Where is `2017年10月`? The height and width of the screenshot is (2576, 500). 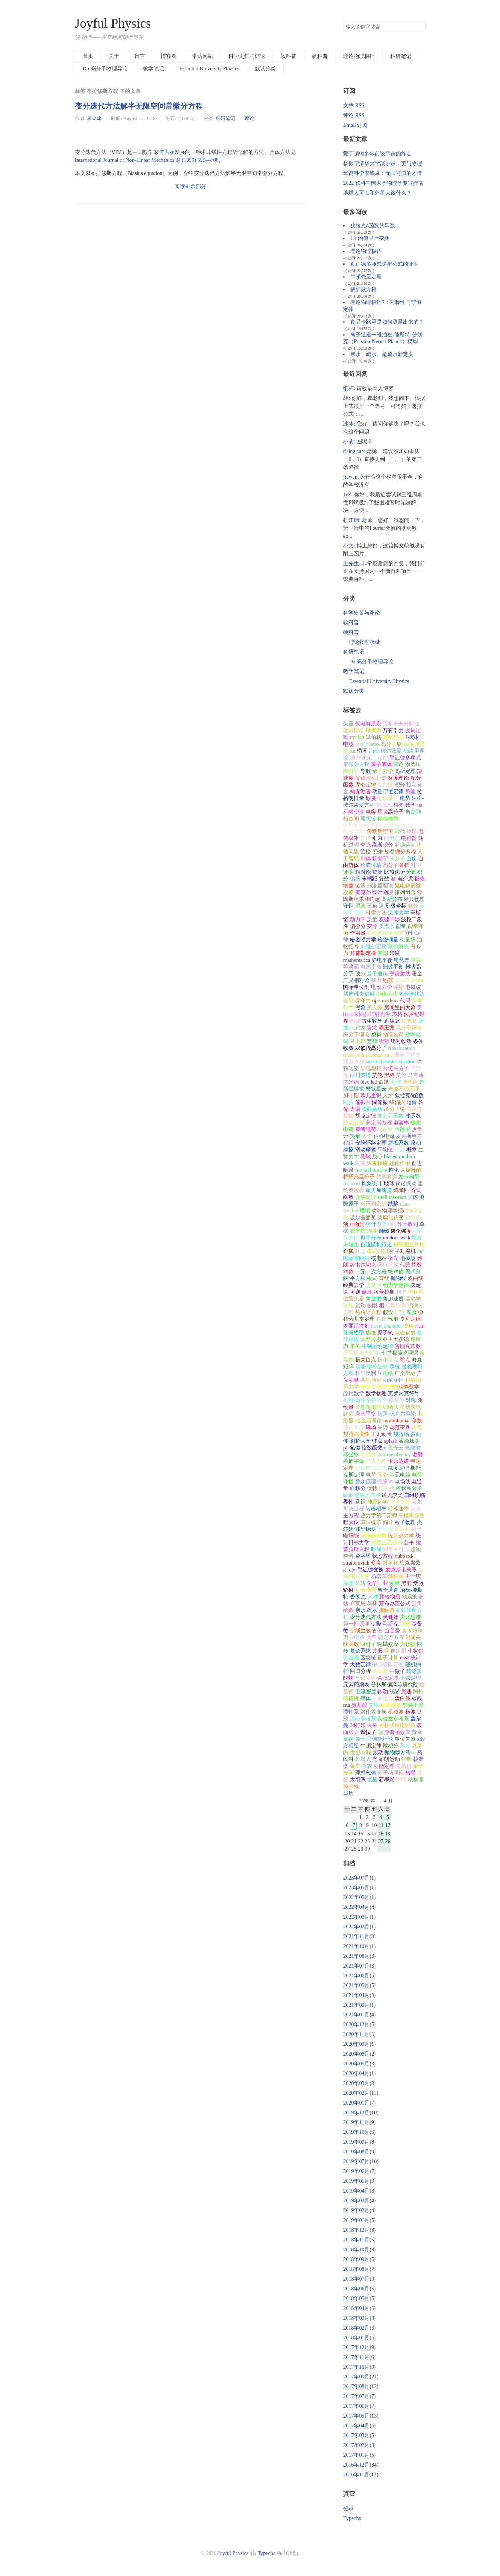
2017年10月 is located at coordinates (356, 2367).